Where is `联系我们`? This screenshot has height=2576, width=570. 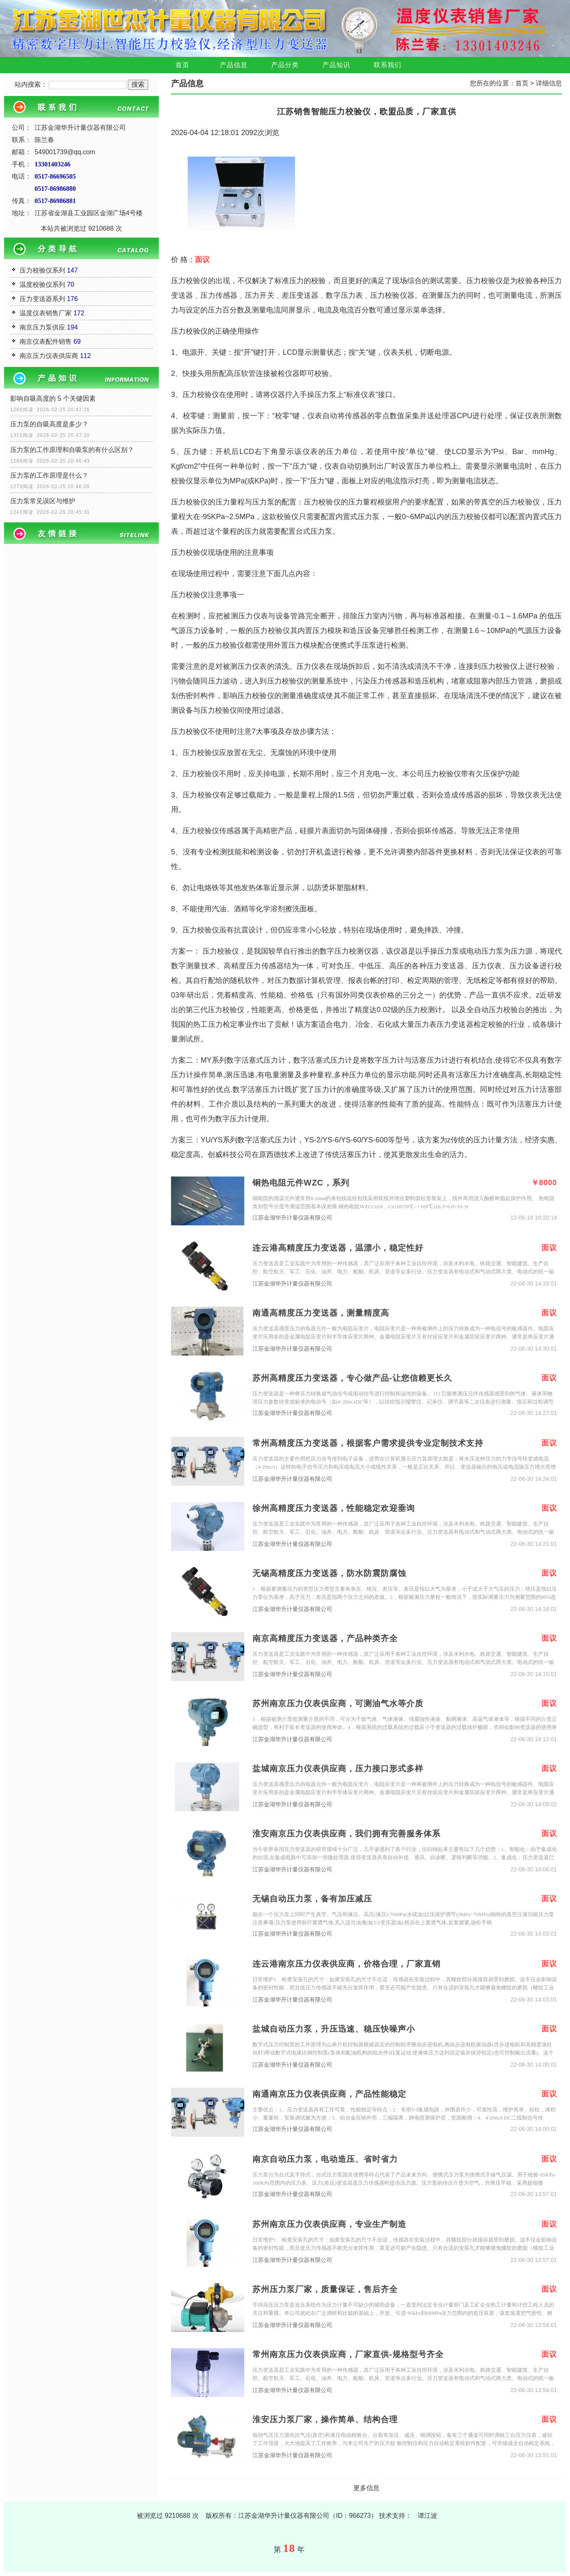
联系我们 is located at coordinates (387, 64).